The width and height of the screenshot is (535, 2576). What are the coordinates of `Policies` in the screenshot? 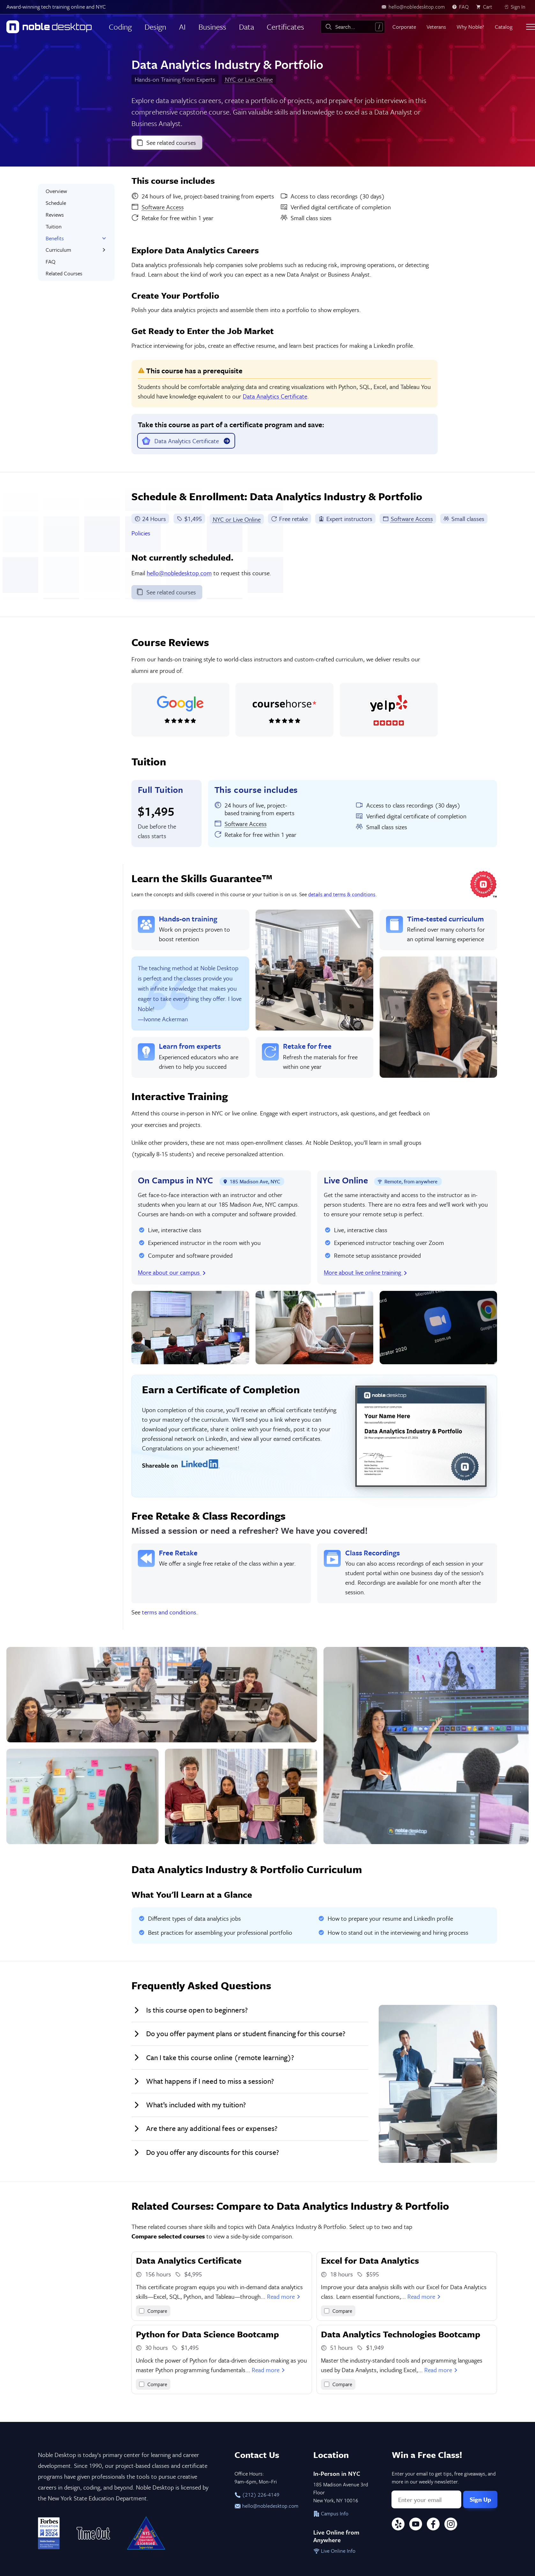 It's located at (140, 533).